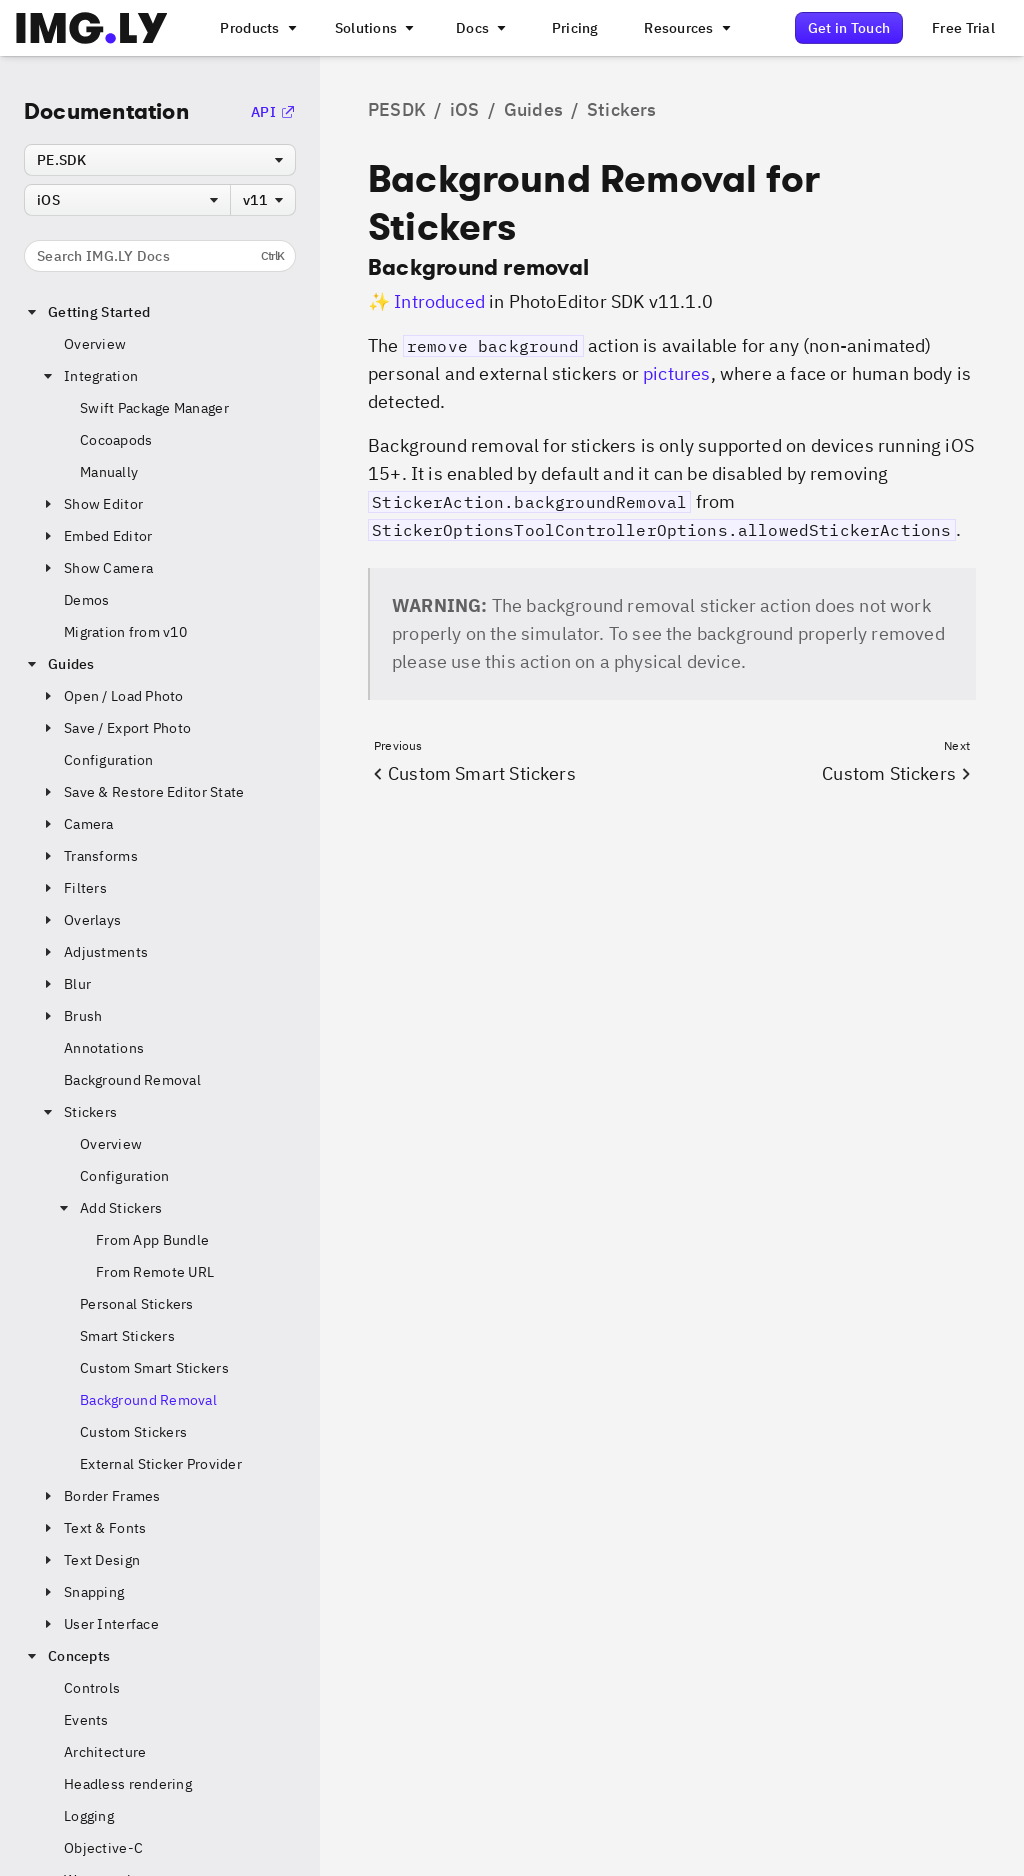  Describe the element at coordinates (73, 888) in the screenshot. I see `Filters [button]` at that location.